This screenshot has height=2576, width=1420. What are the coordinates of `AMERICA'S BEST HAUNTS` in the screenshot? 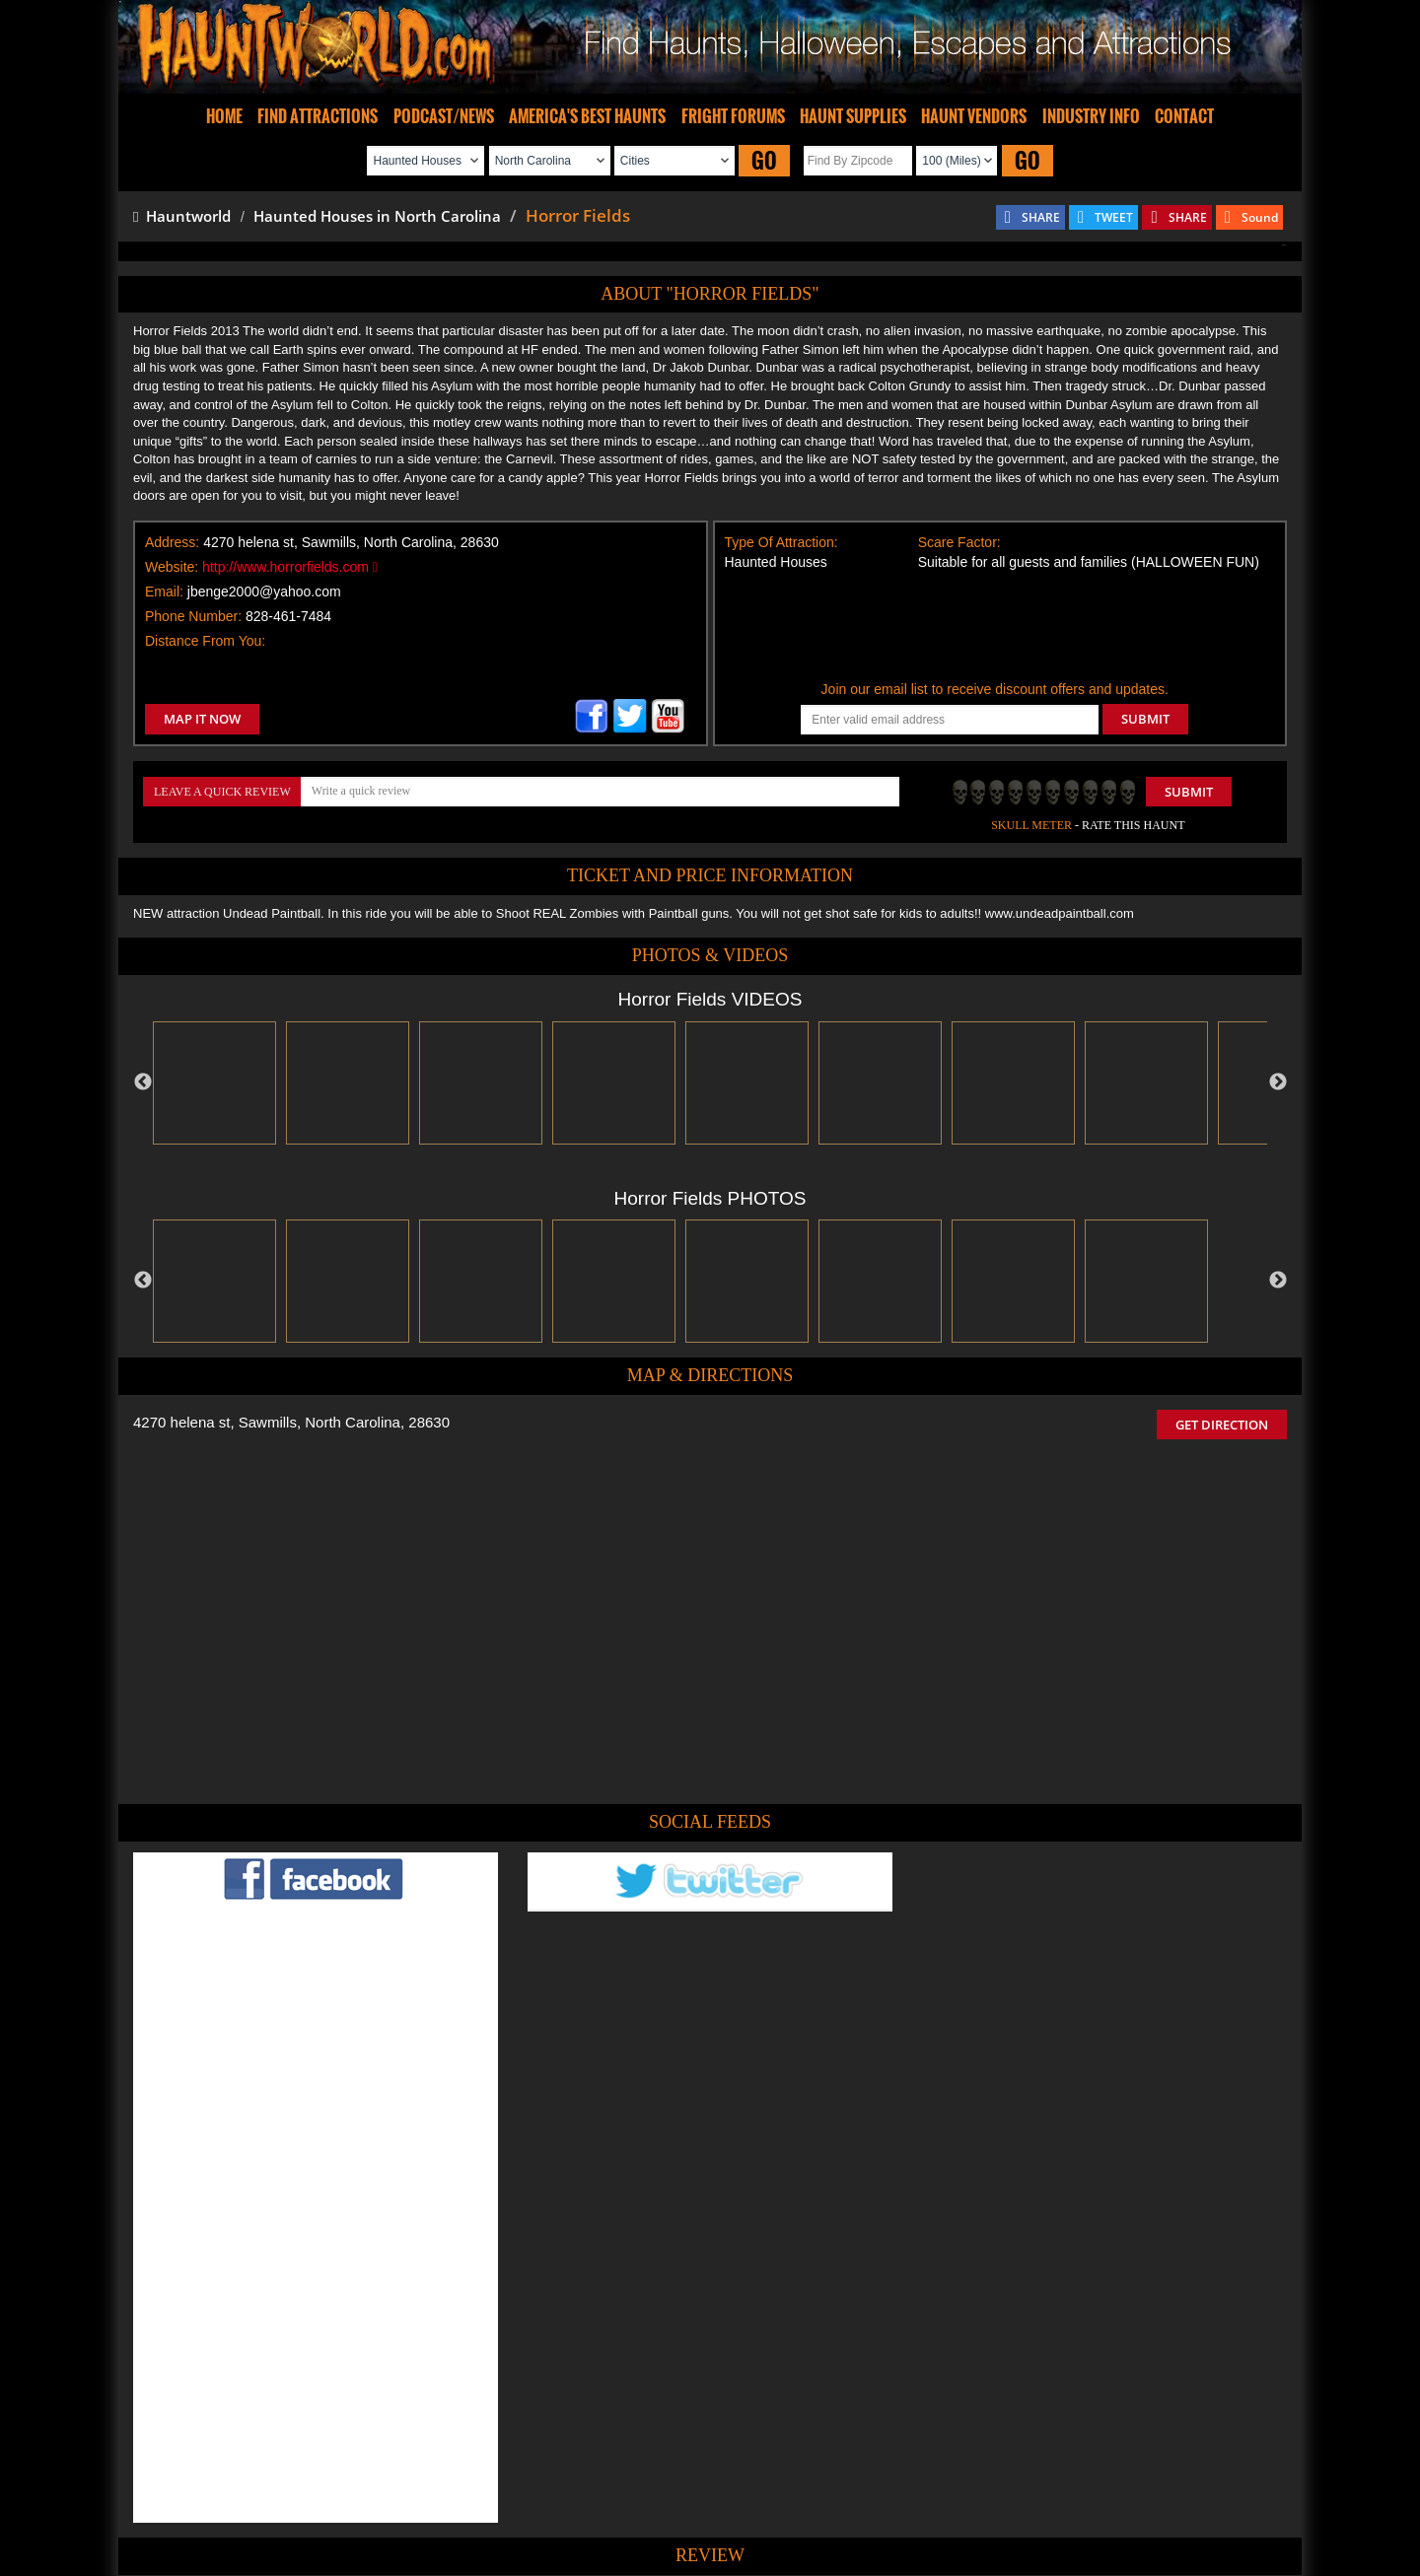 It's located at (587, 116).